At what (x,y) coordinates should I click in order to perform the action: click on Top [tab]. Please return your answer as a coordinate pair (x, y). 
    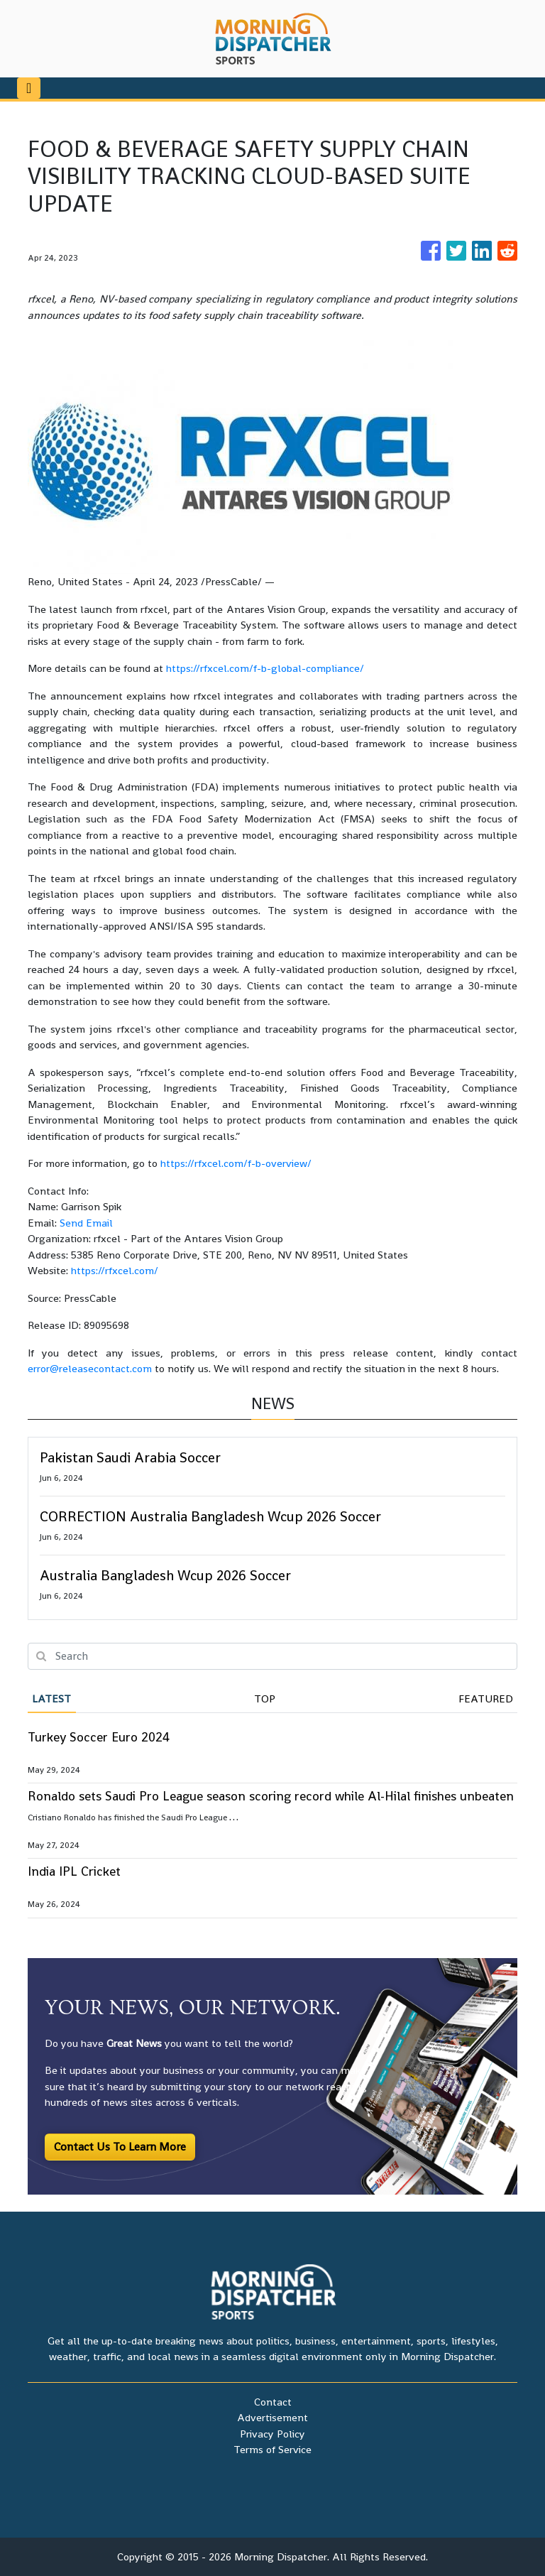
    Looking at the image, I should click on (264, 1698).